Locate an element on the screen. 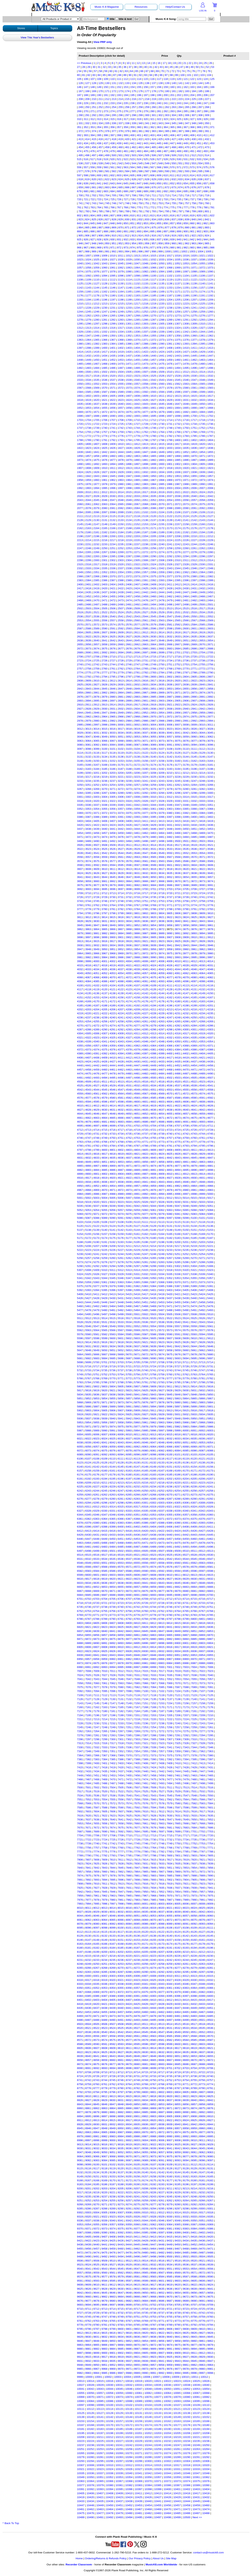 The image size is (252, 2576). 378 is located at coordinates (120, 131).